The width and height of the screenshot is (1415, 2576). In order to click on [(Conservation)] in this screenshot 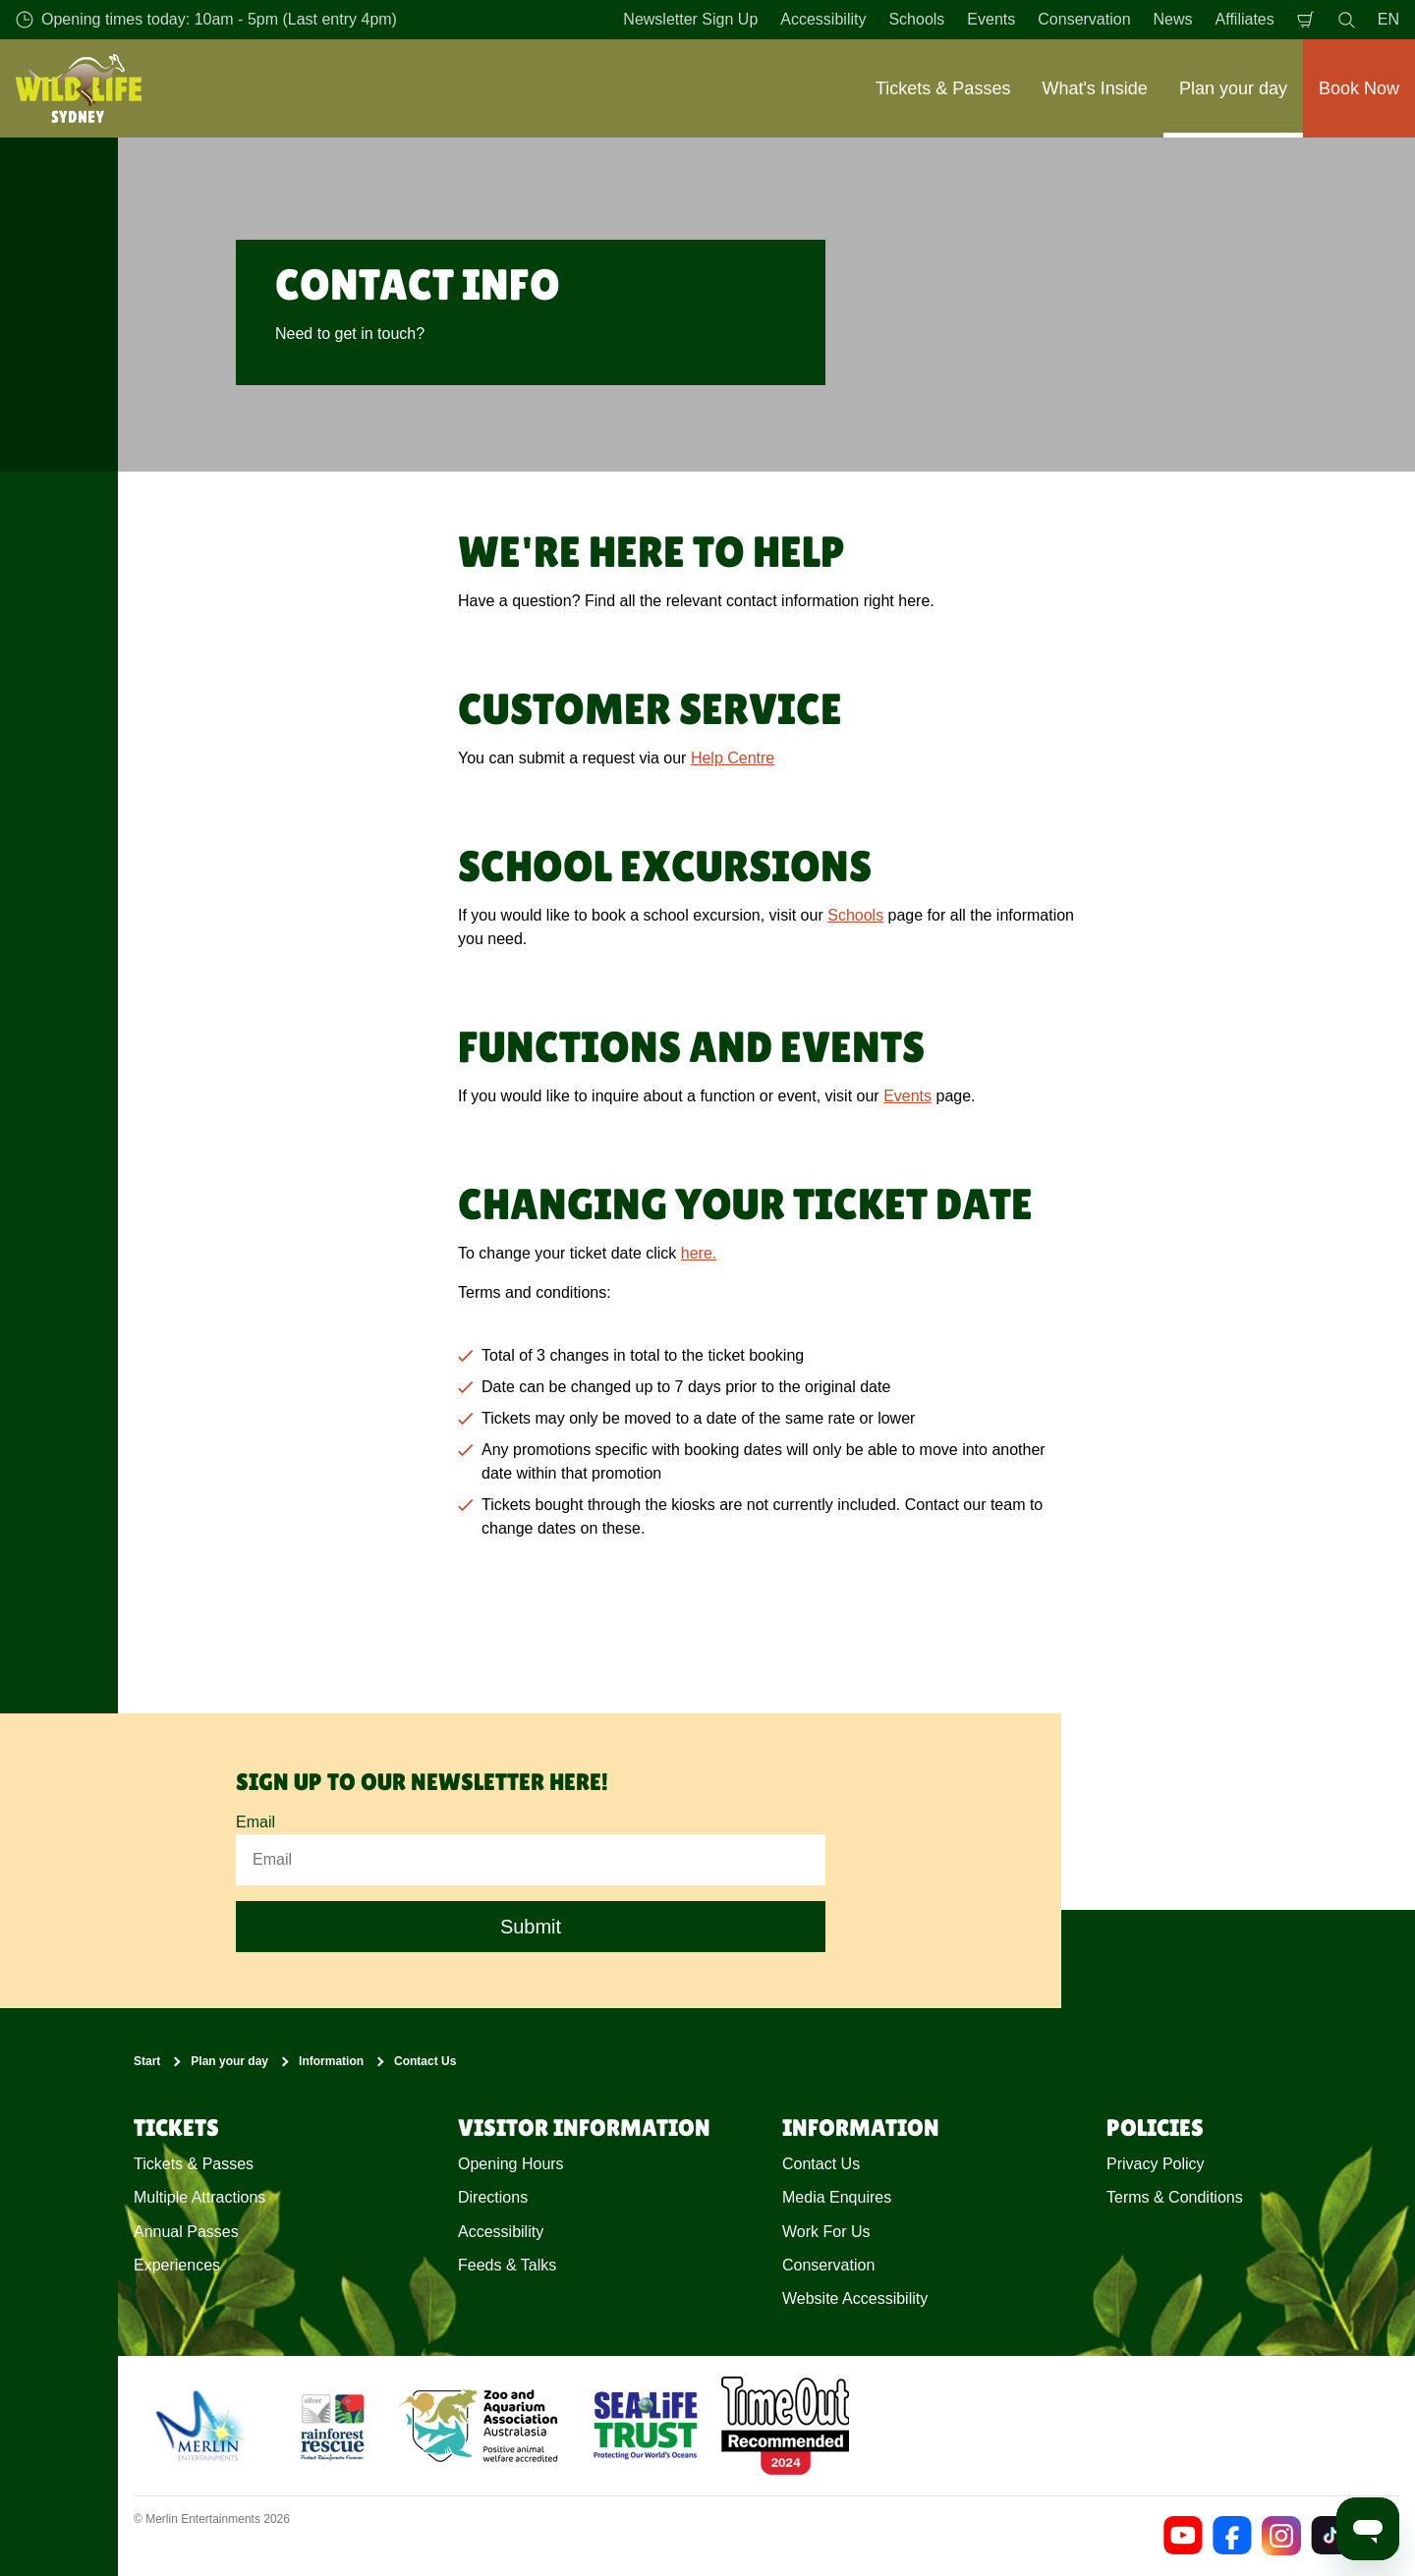, I will do `click(331, 2426)`.